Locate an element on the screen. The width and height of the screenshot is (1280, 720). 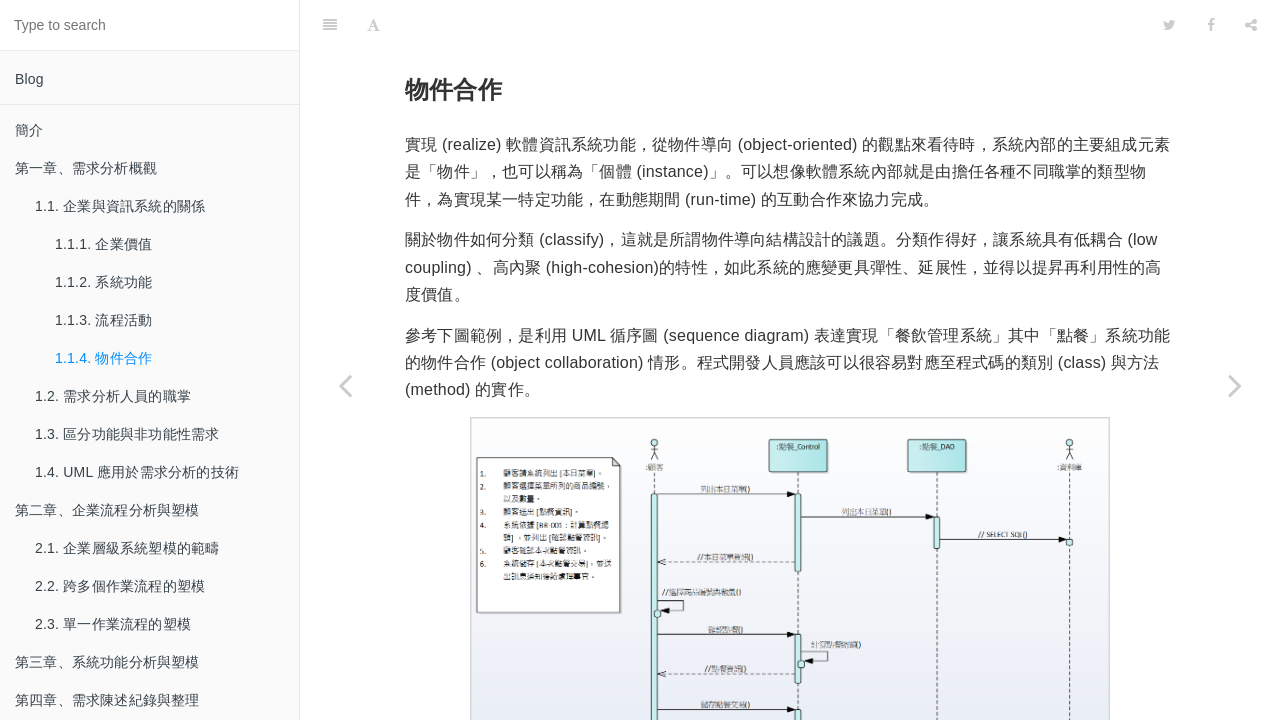
1.1.4. 物件合作 is located at coordinates (103, 358).